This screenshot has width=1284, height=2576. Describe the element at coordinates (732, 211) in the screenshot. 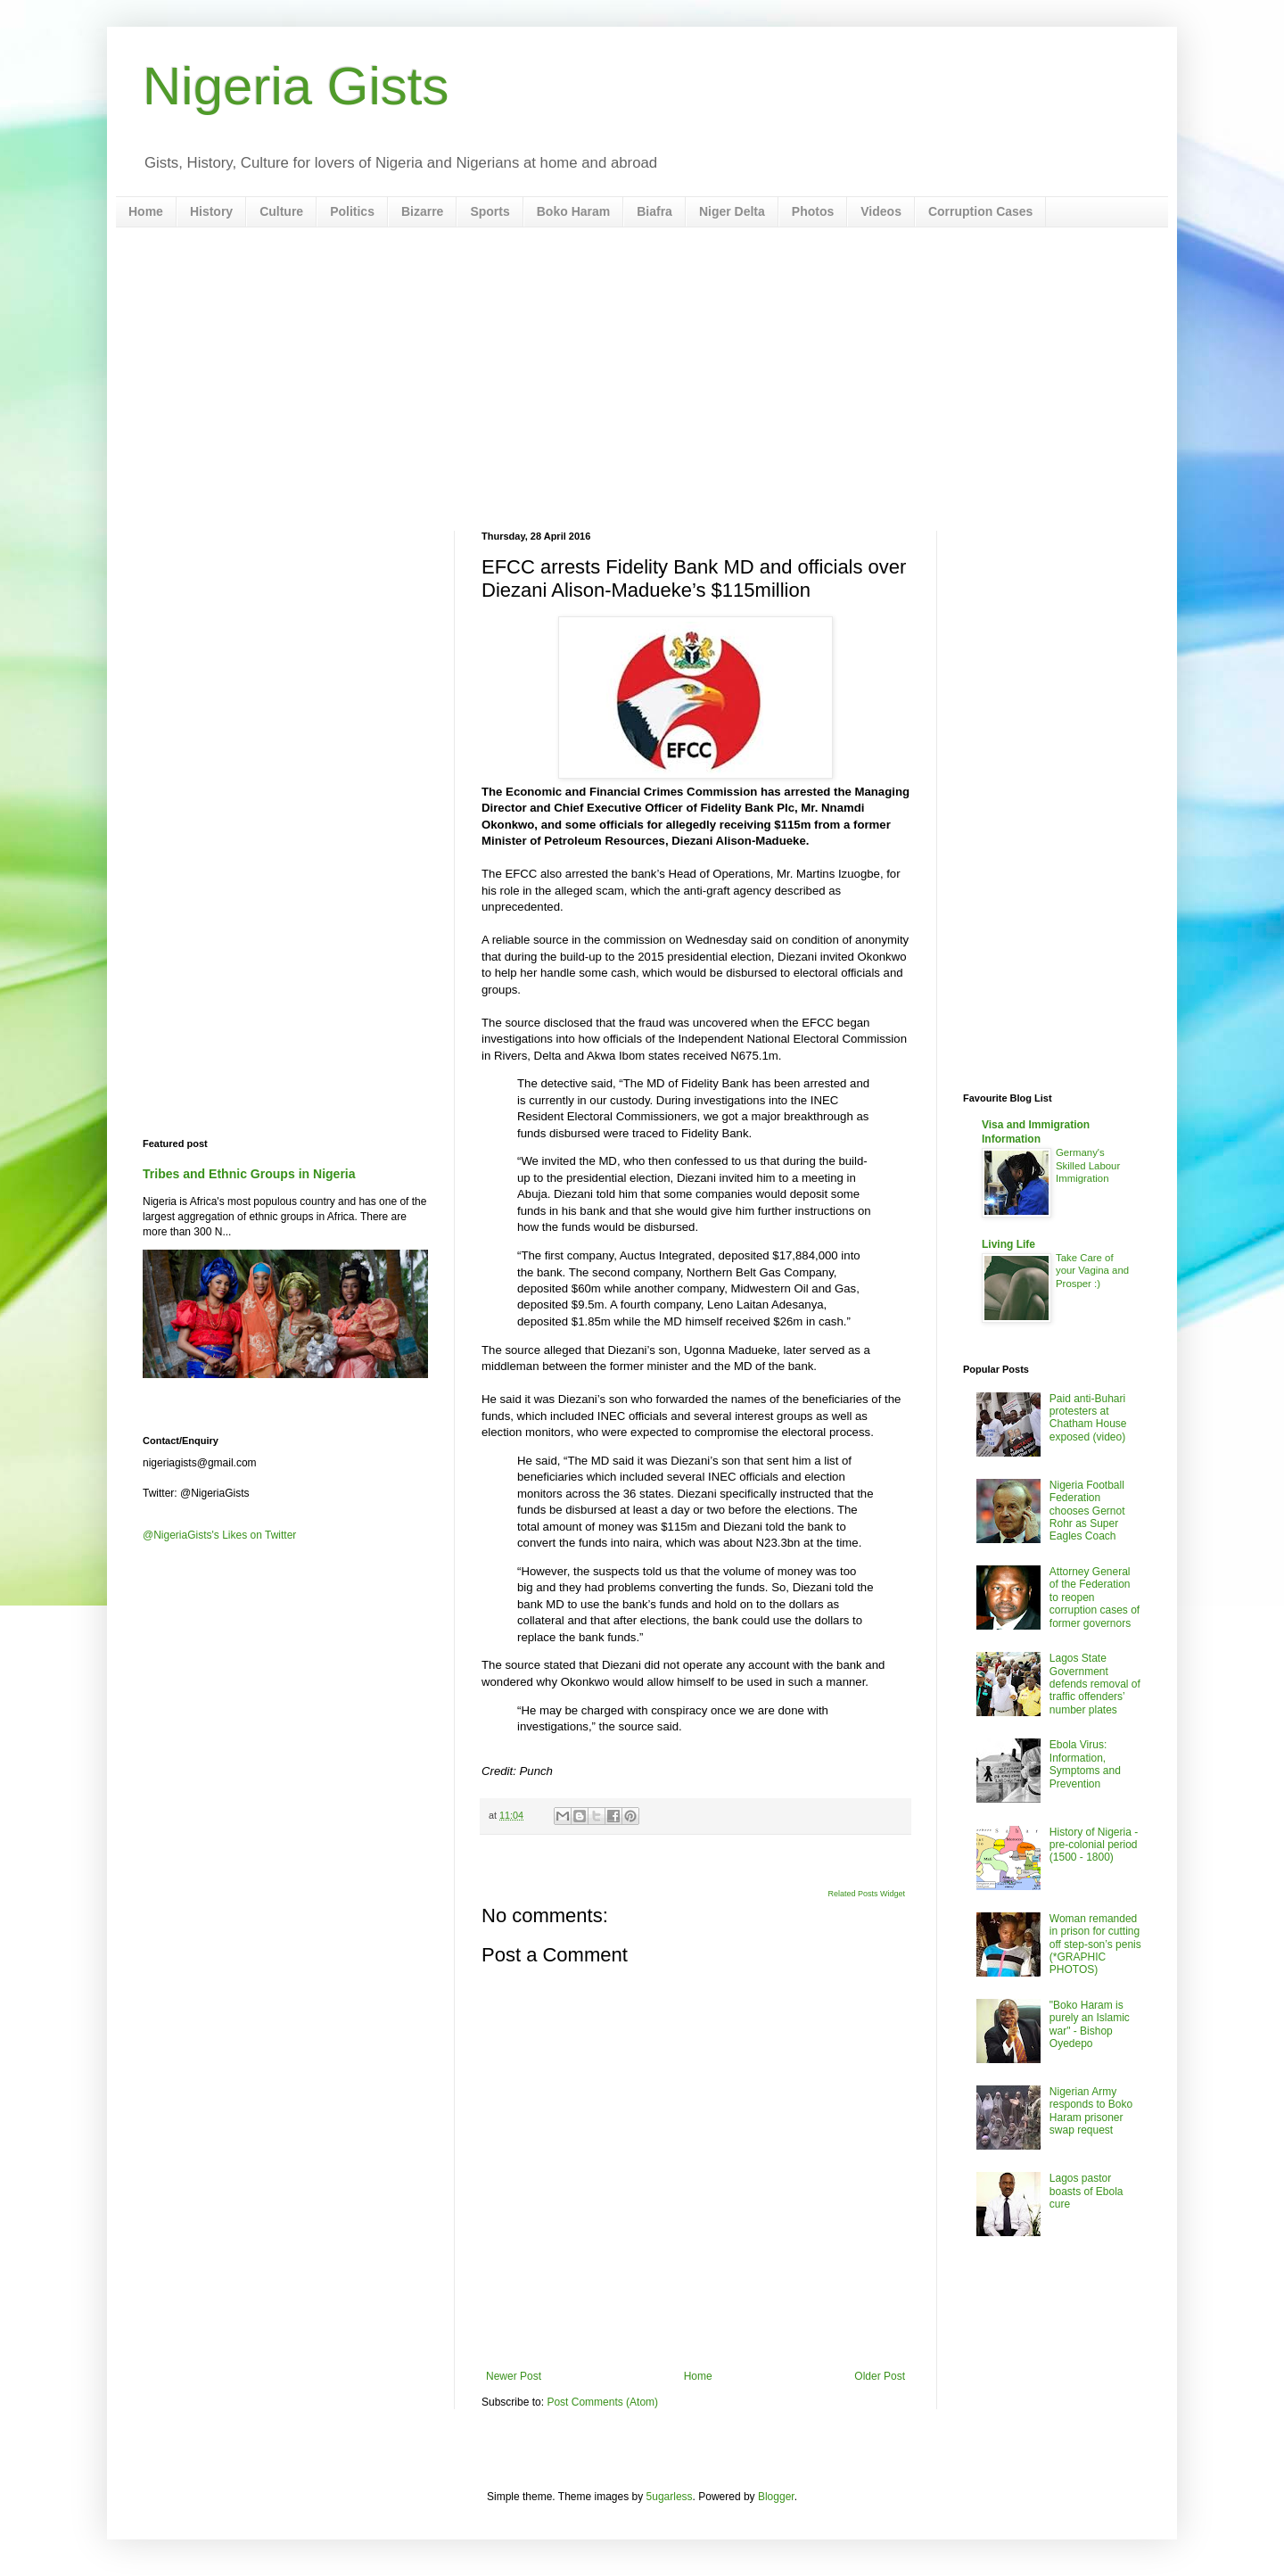

I see `Niger Delta` at that location.